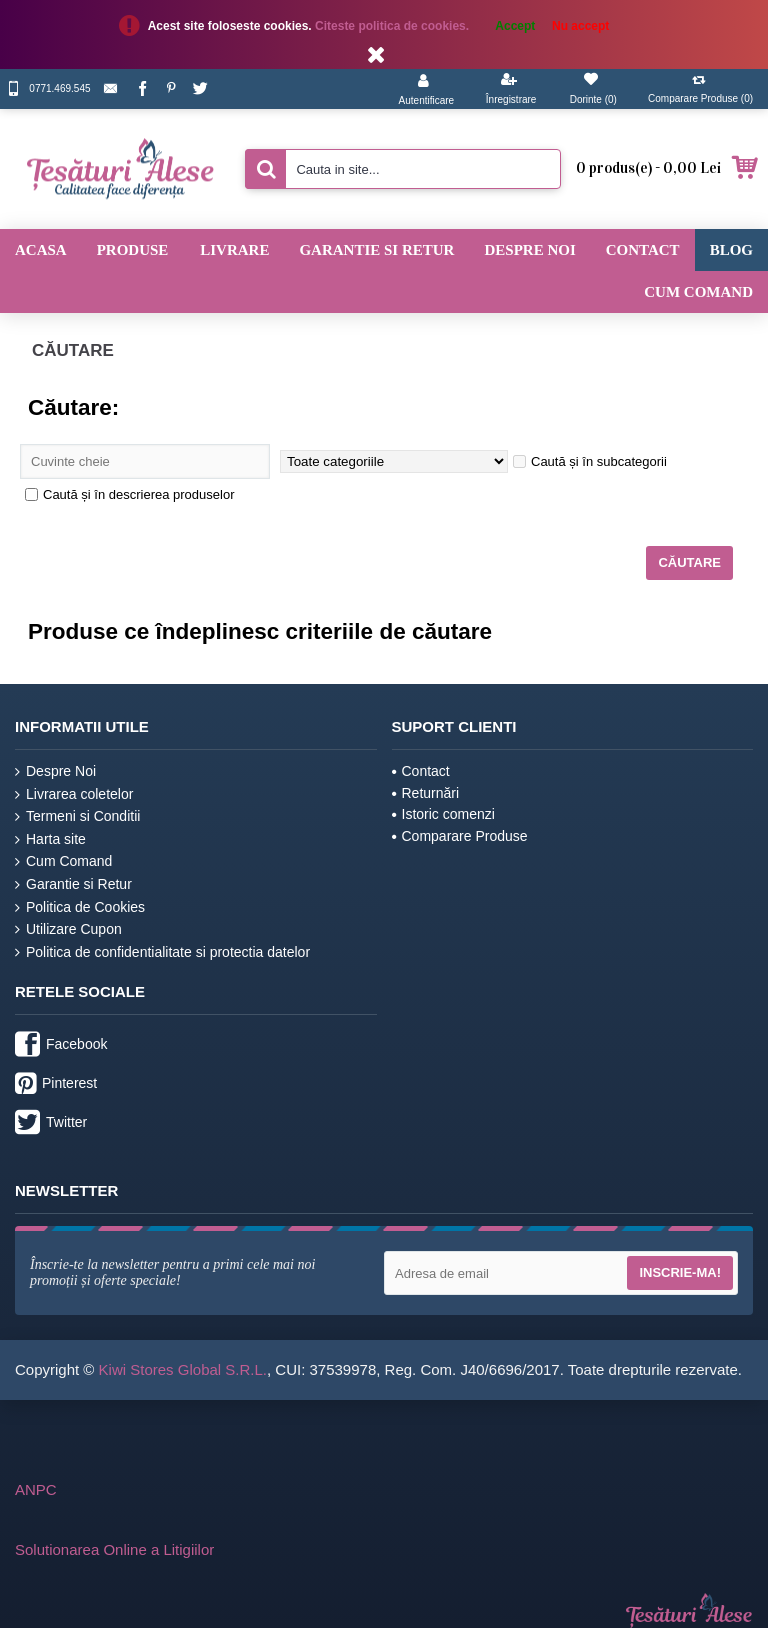  What do you see at coordinates (80, 907) in the screenshot?
I see `Politica de Cookies` at bounding box center [80, 907].